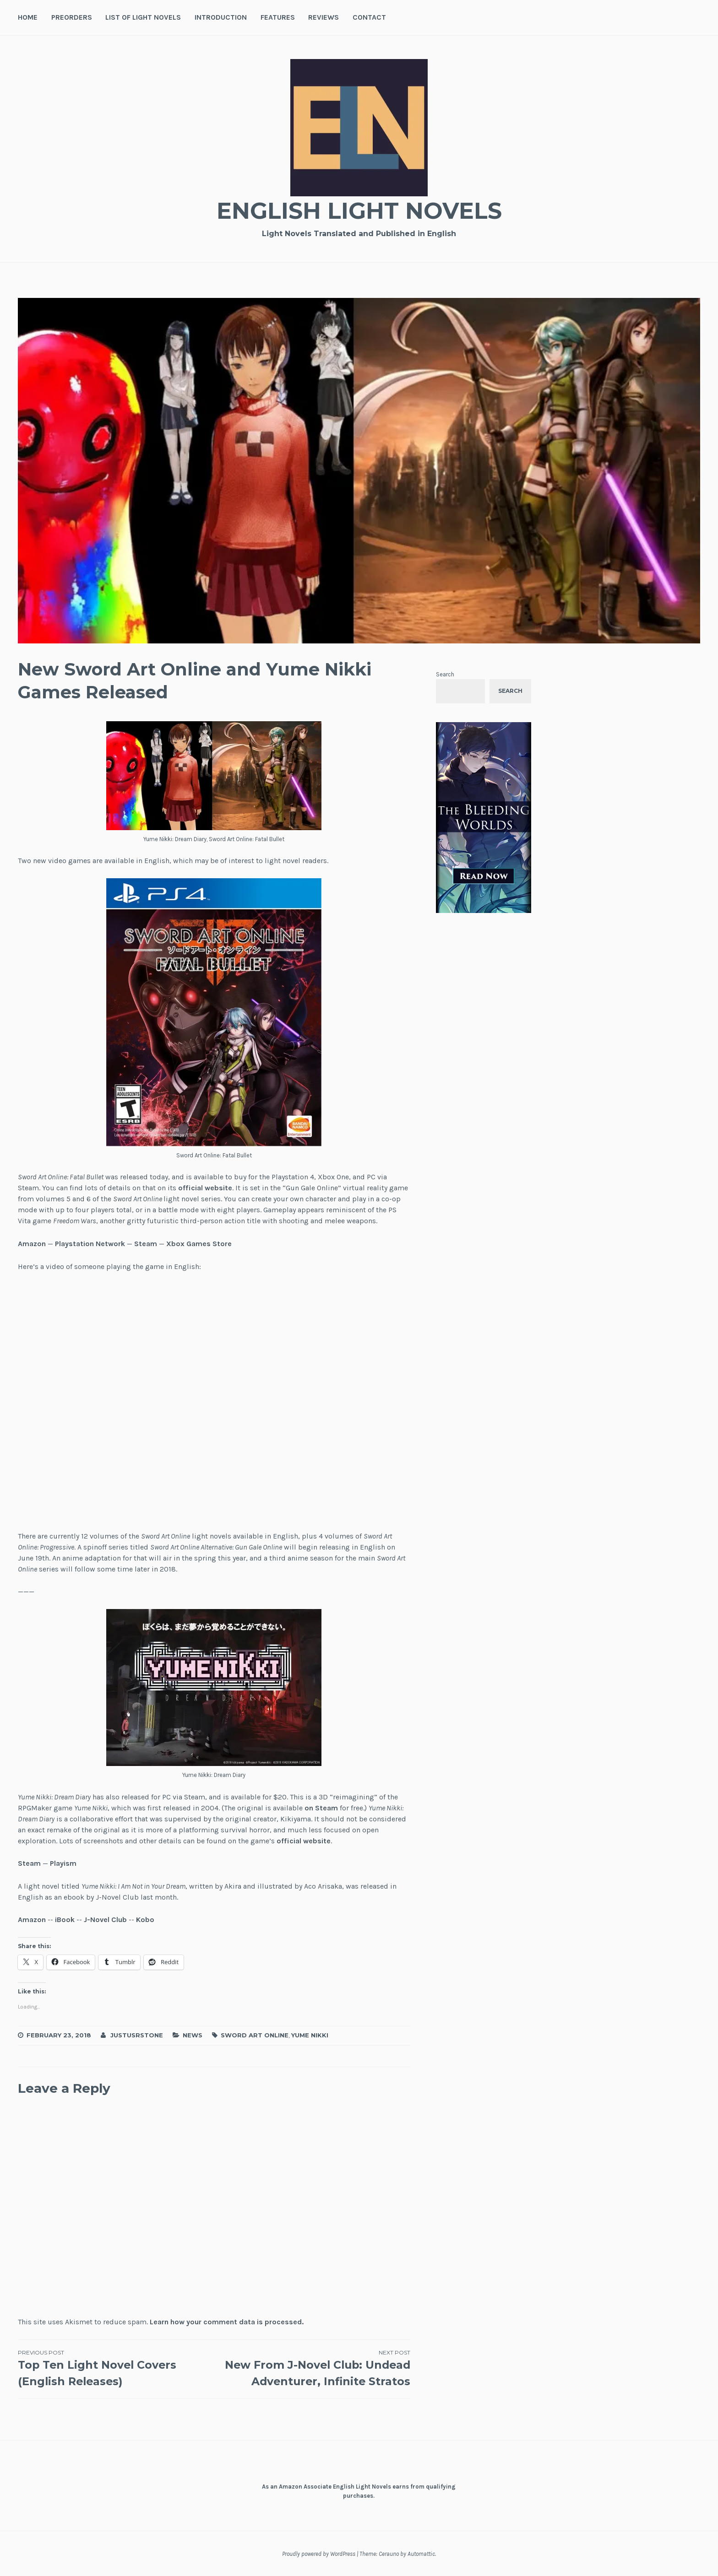 This screenshot has width=718, height=2576. I want to click on English Light Novels, so click(359, 211).